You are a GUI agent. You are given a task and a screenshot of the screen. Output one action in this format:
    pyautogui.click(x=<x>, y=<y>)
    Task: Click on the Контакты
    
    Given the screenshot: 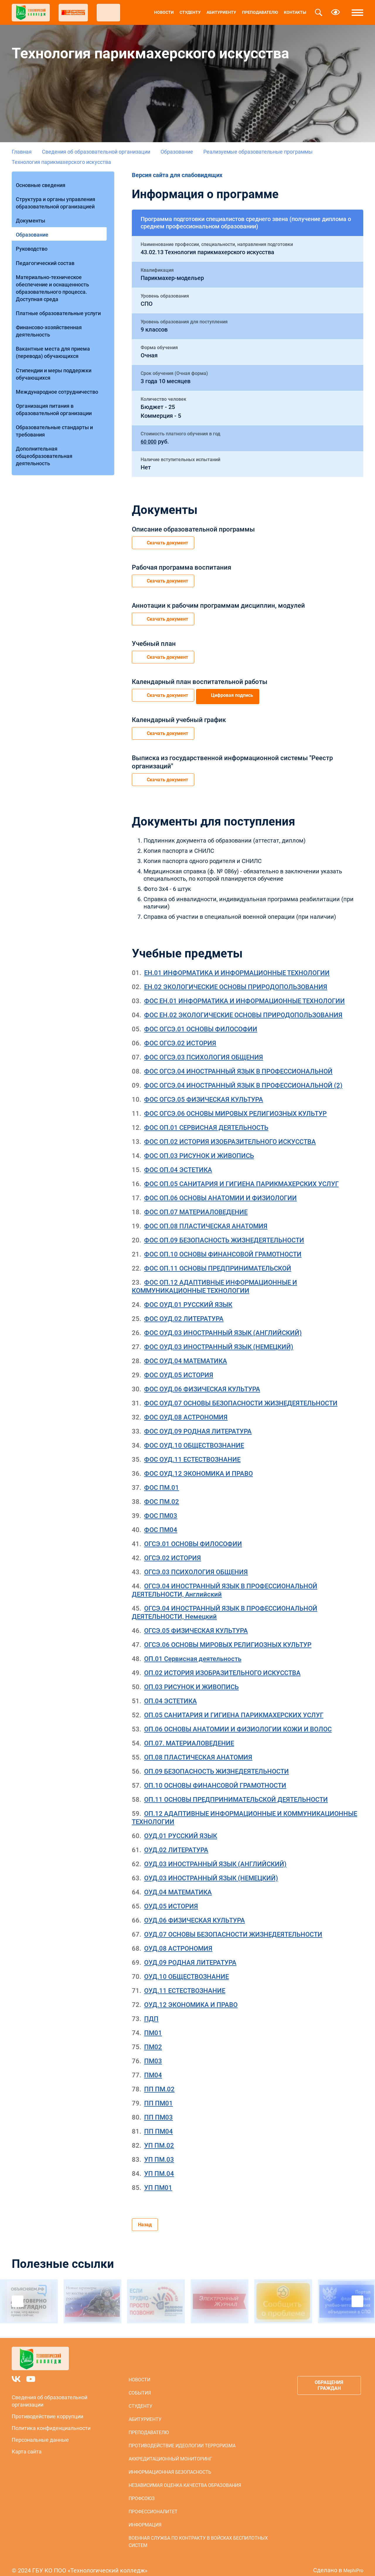 What is the action you would take?
    pyautogui.click(x=295, y=12)
    